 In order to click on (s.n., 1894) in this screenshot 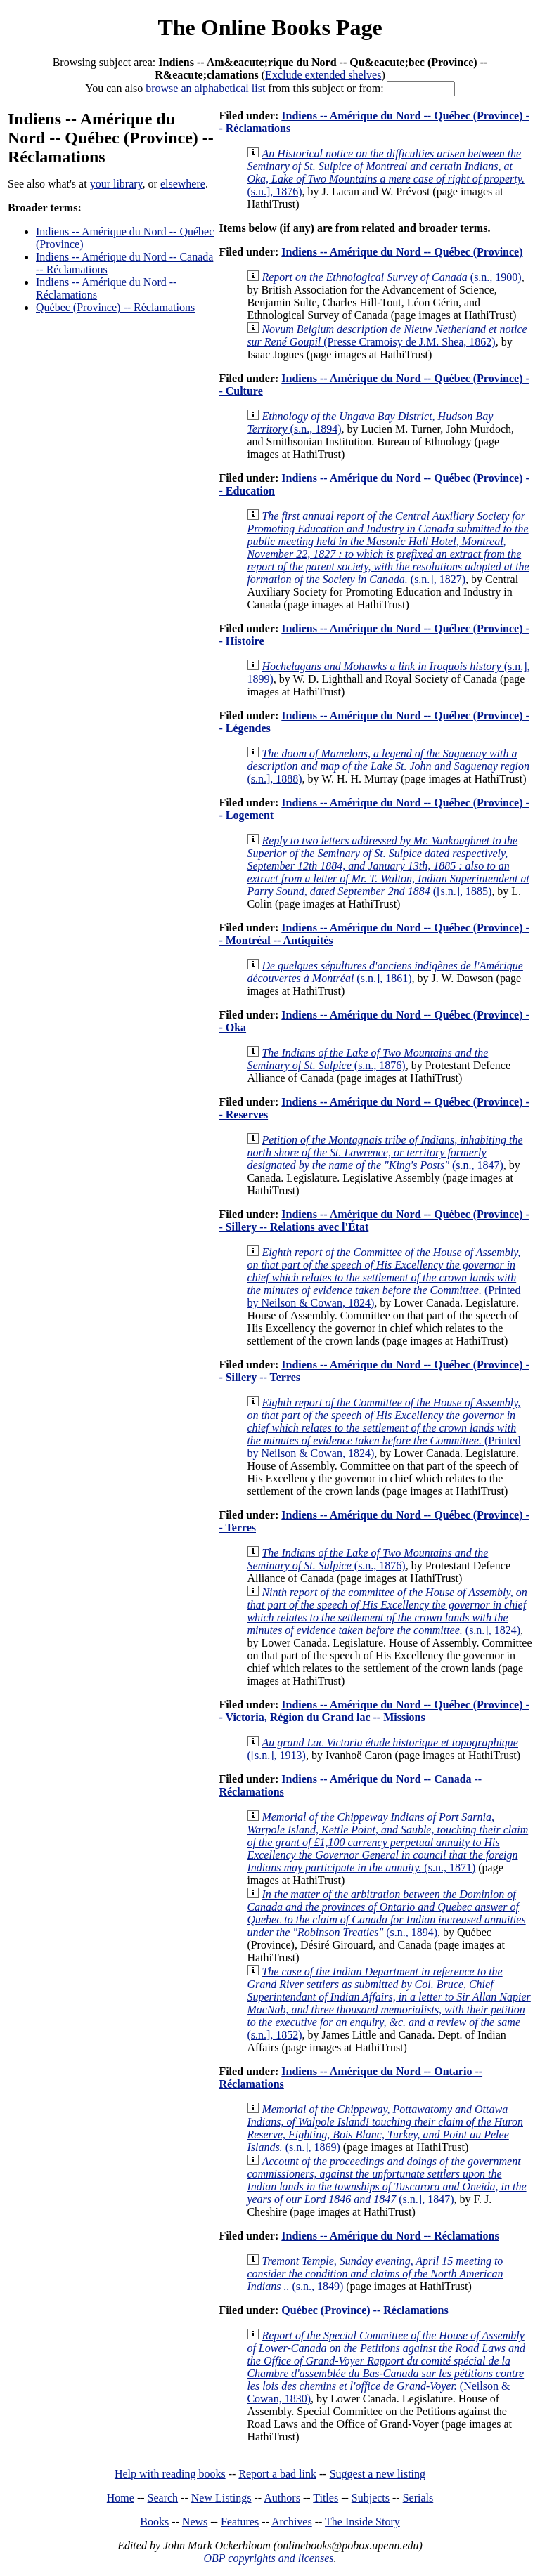, I will do `click(386, 1913)`.